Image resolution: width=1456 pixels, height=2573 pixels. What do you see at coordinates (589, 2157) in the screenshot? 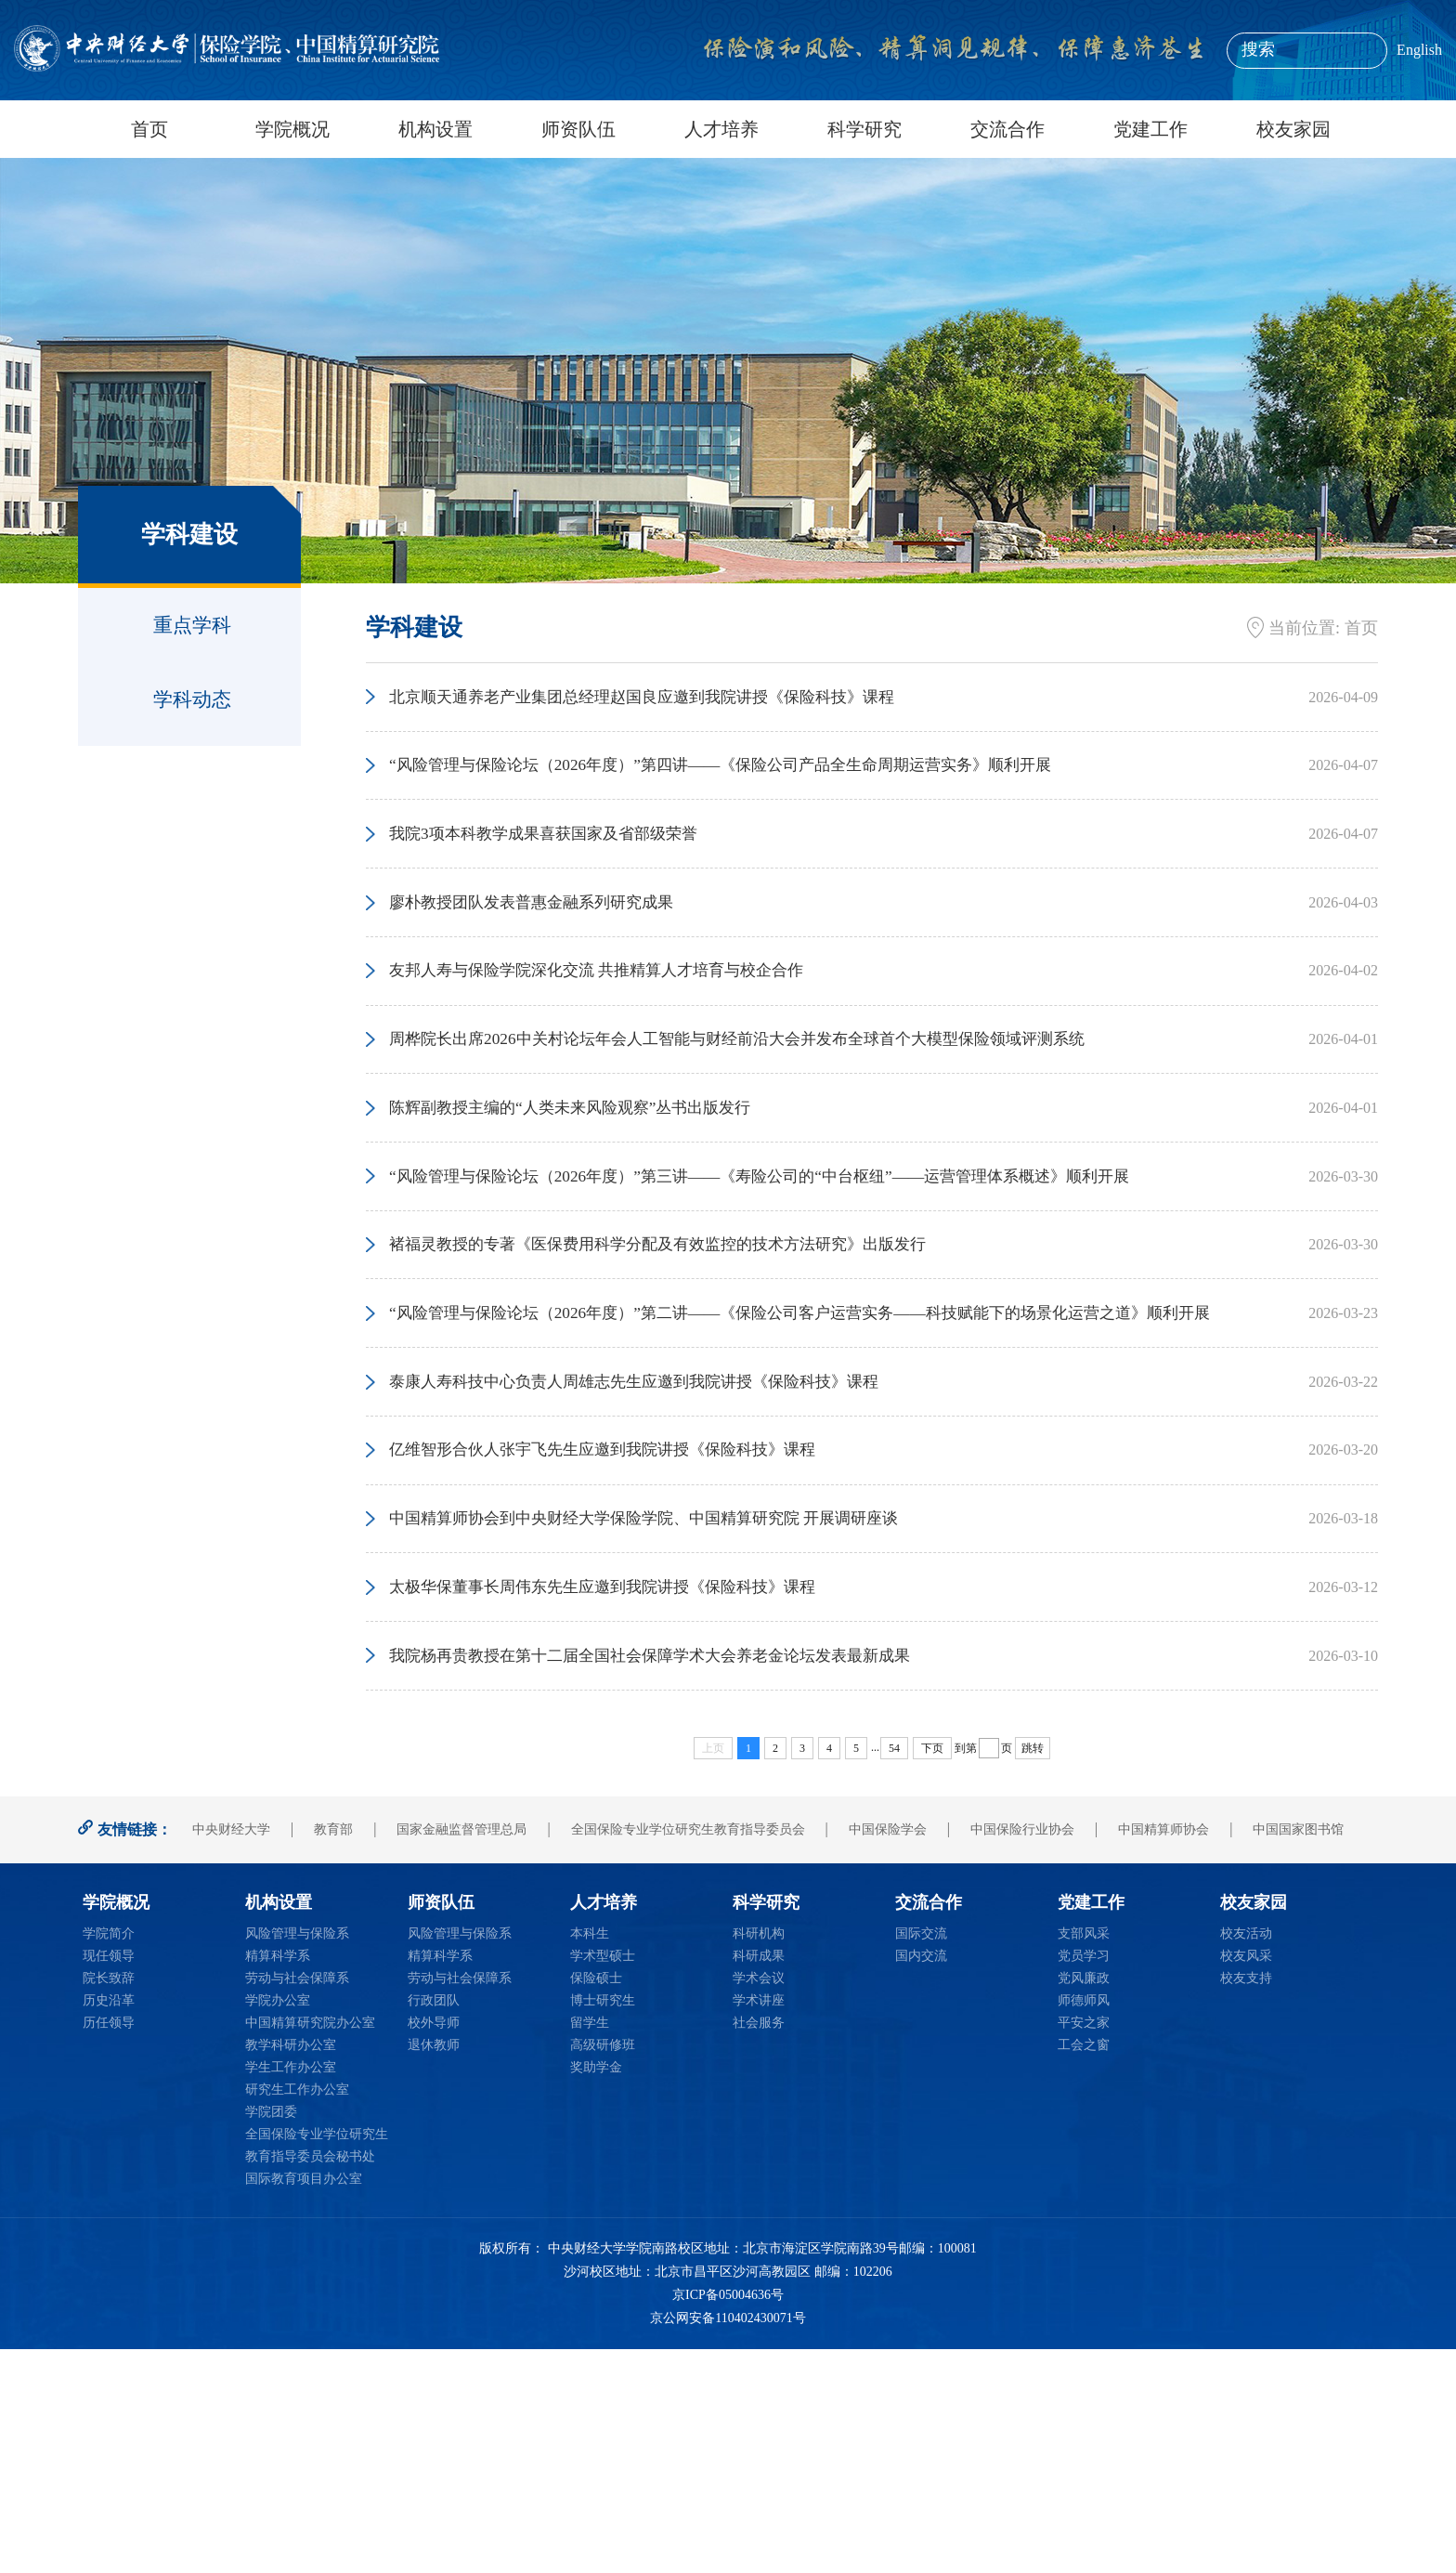
I see `本科生` at bounding box center [589, 2157].